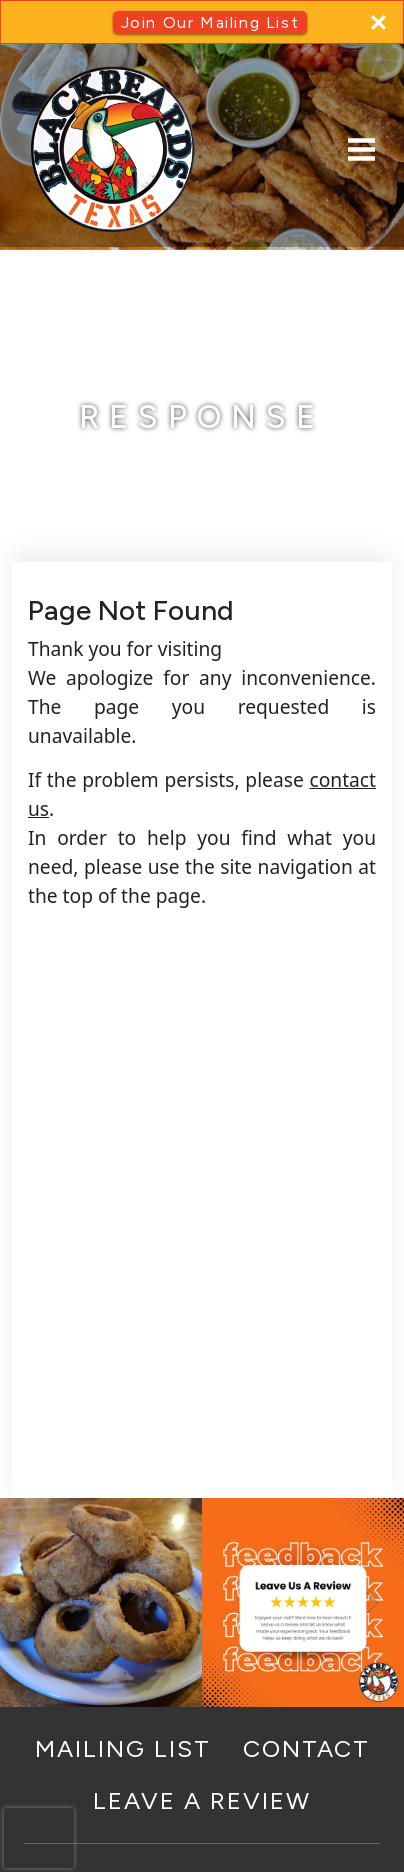  I want to click on Leave a Review, so click(202, 1800).